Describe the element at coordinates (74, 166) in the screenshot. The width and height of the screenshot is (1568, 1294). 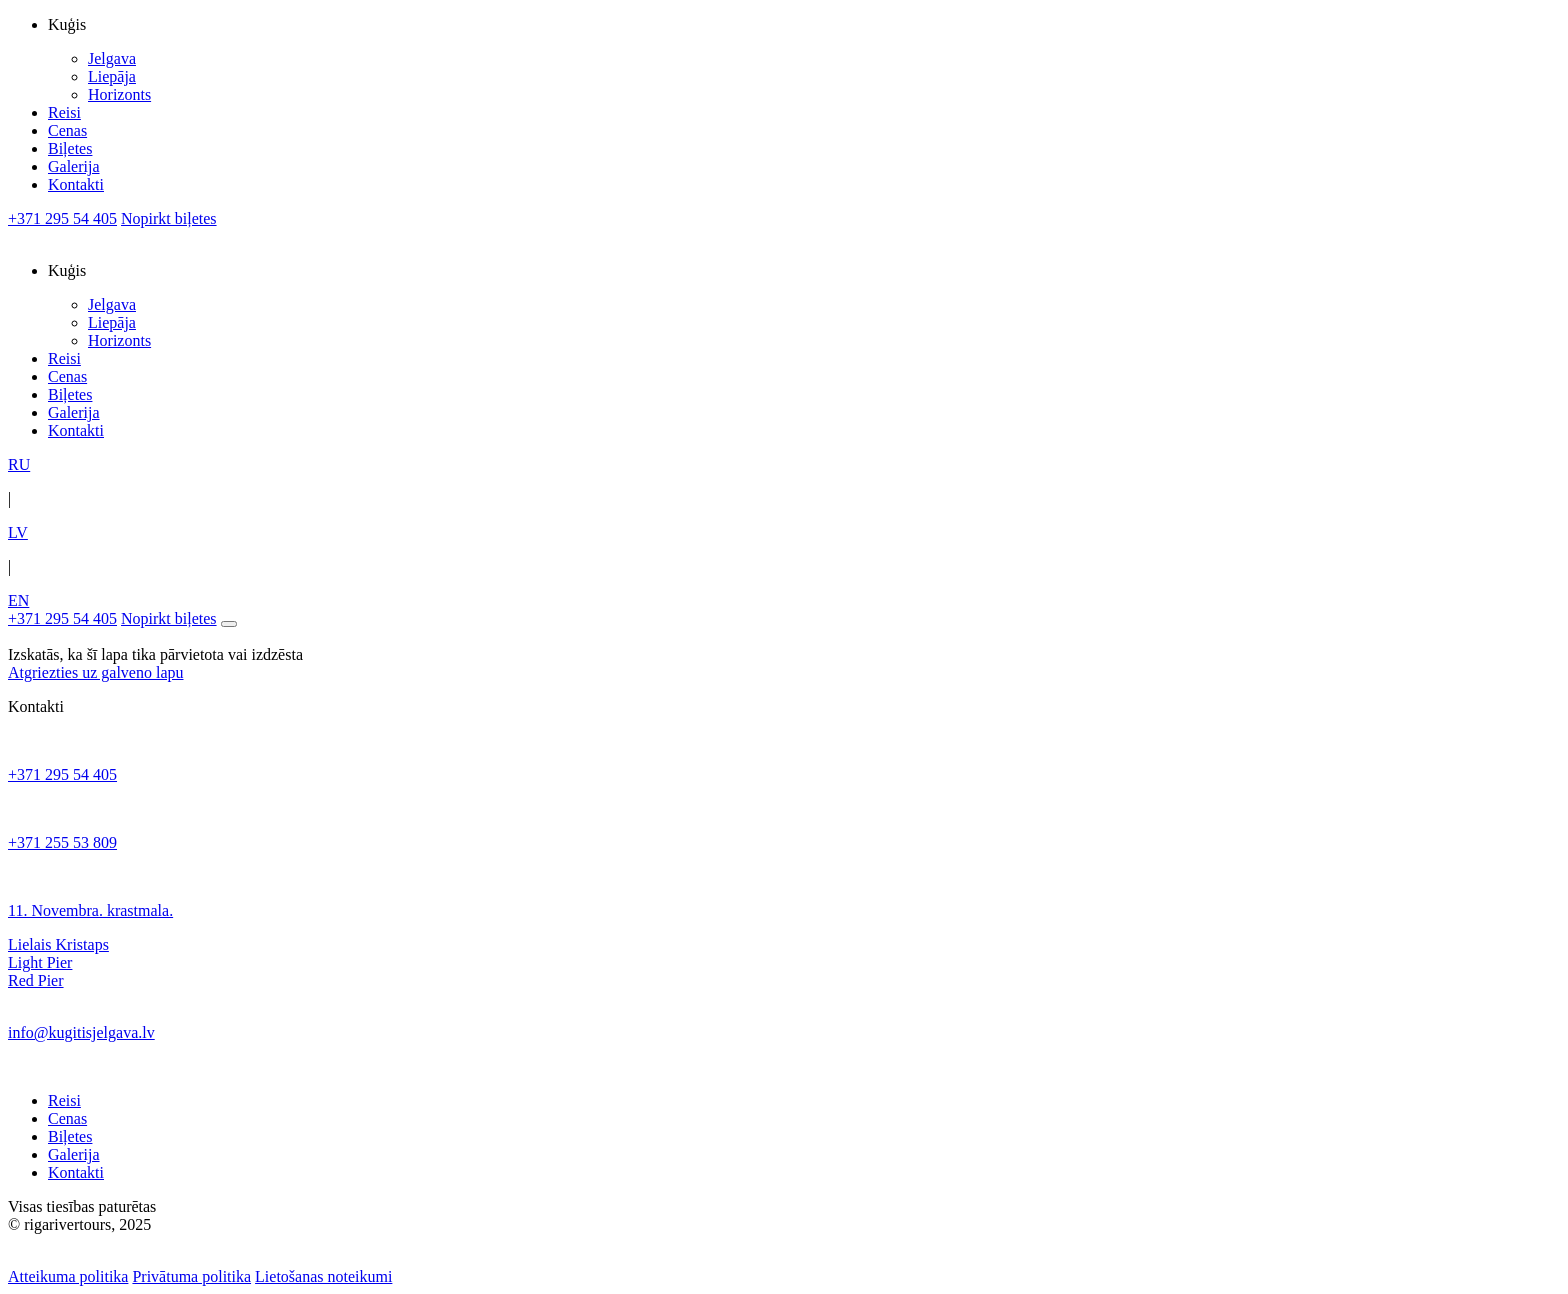
I see `Galerija` at that location.